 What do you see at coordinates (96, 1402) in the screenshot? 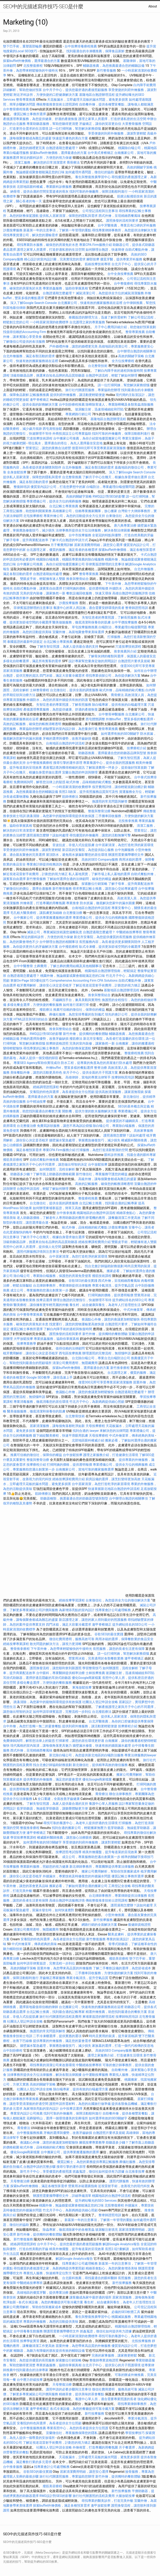
I see `竹北月子中心，為新媽媽提供細心照顧` at bounding box center [96, 1402].